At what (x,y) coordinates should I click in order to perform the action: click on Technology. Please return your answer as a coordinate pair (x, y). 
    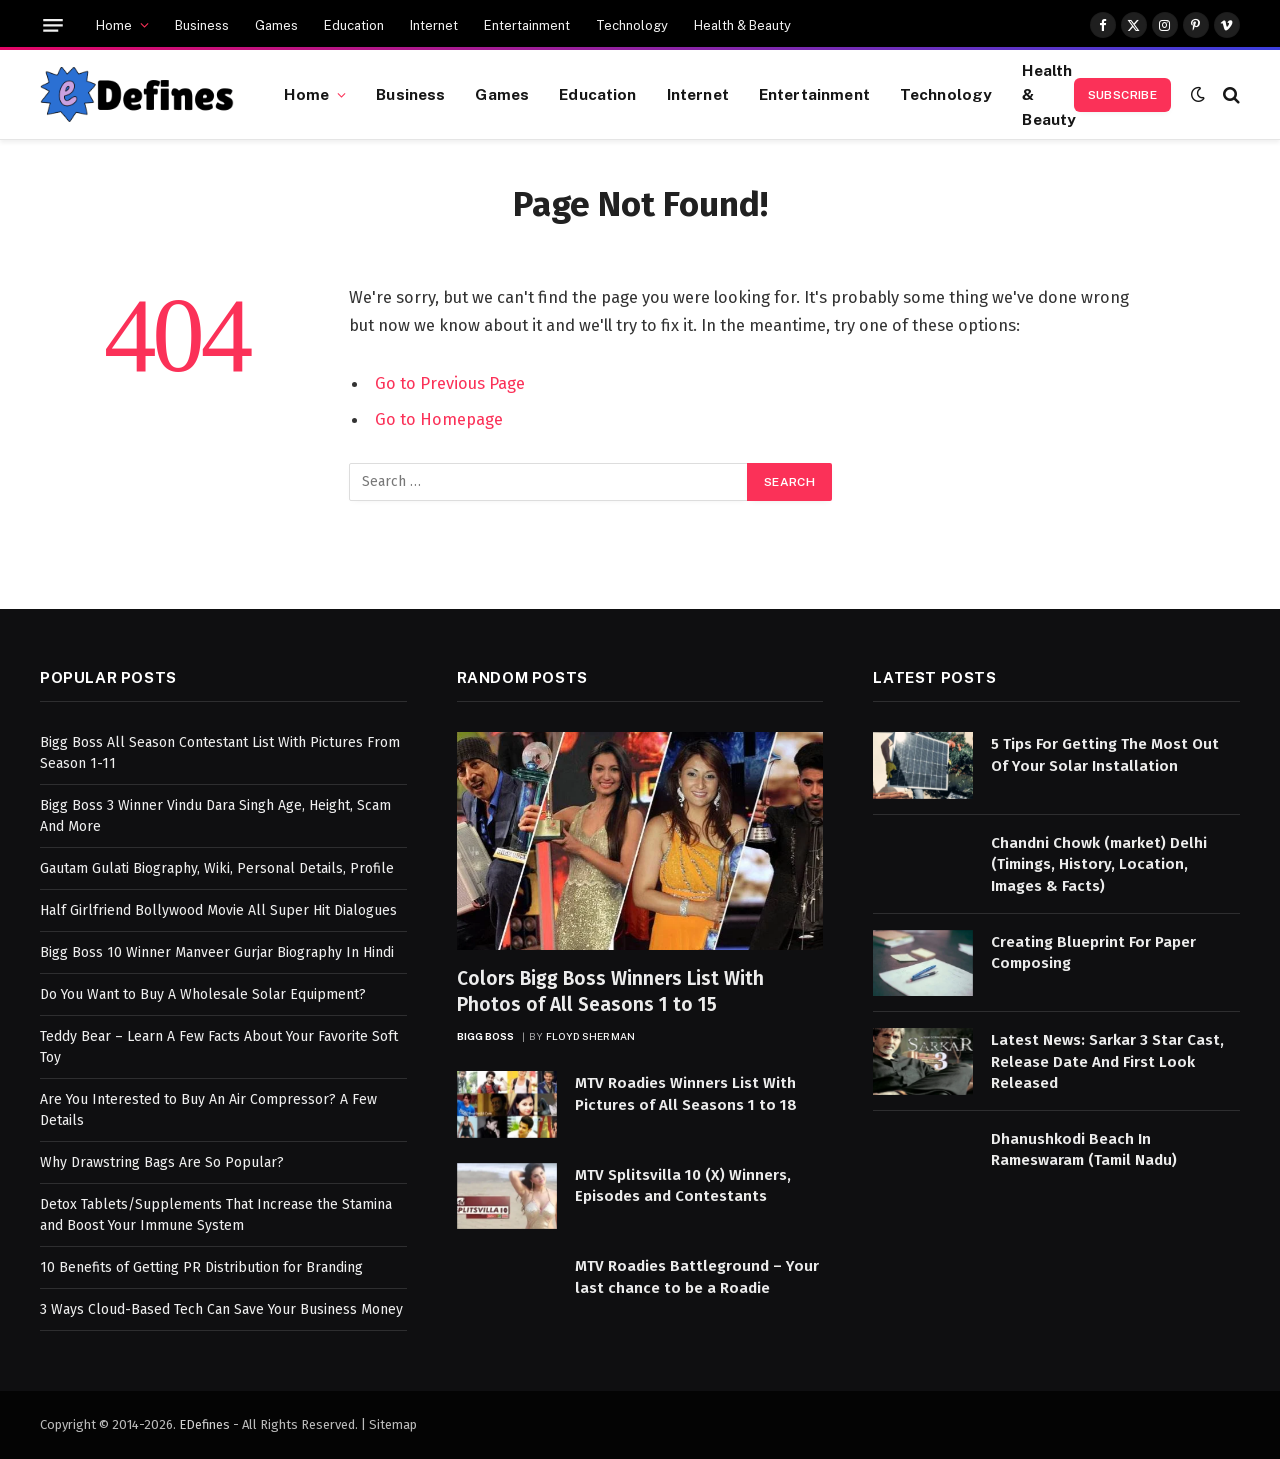
    Looking at the image, I should click on (632, 25).